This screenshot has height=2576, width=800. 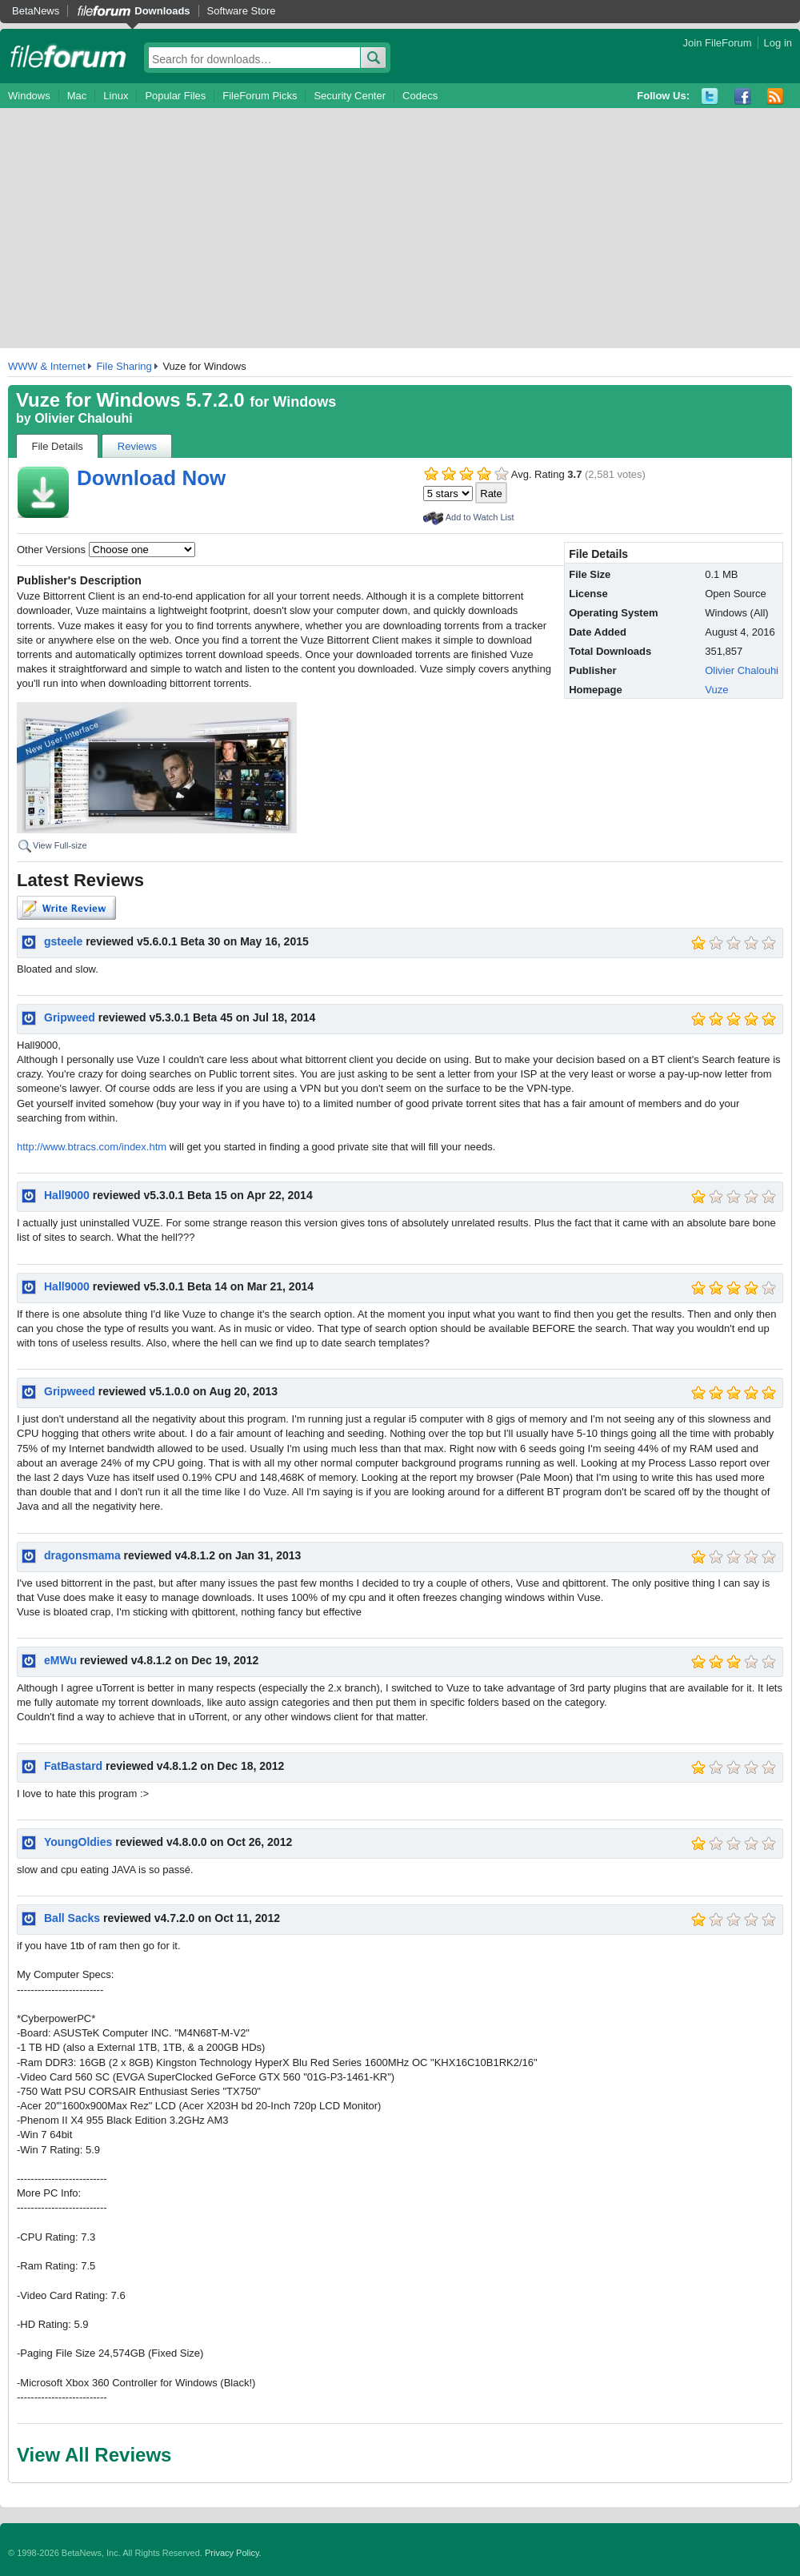 I want to click on fileforum, so click(x=68, y=56).